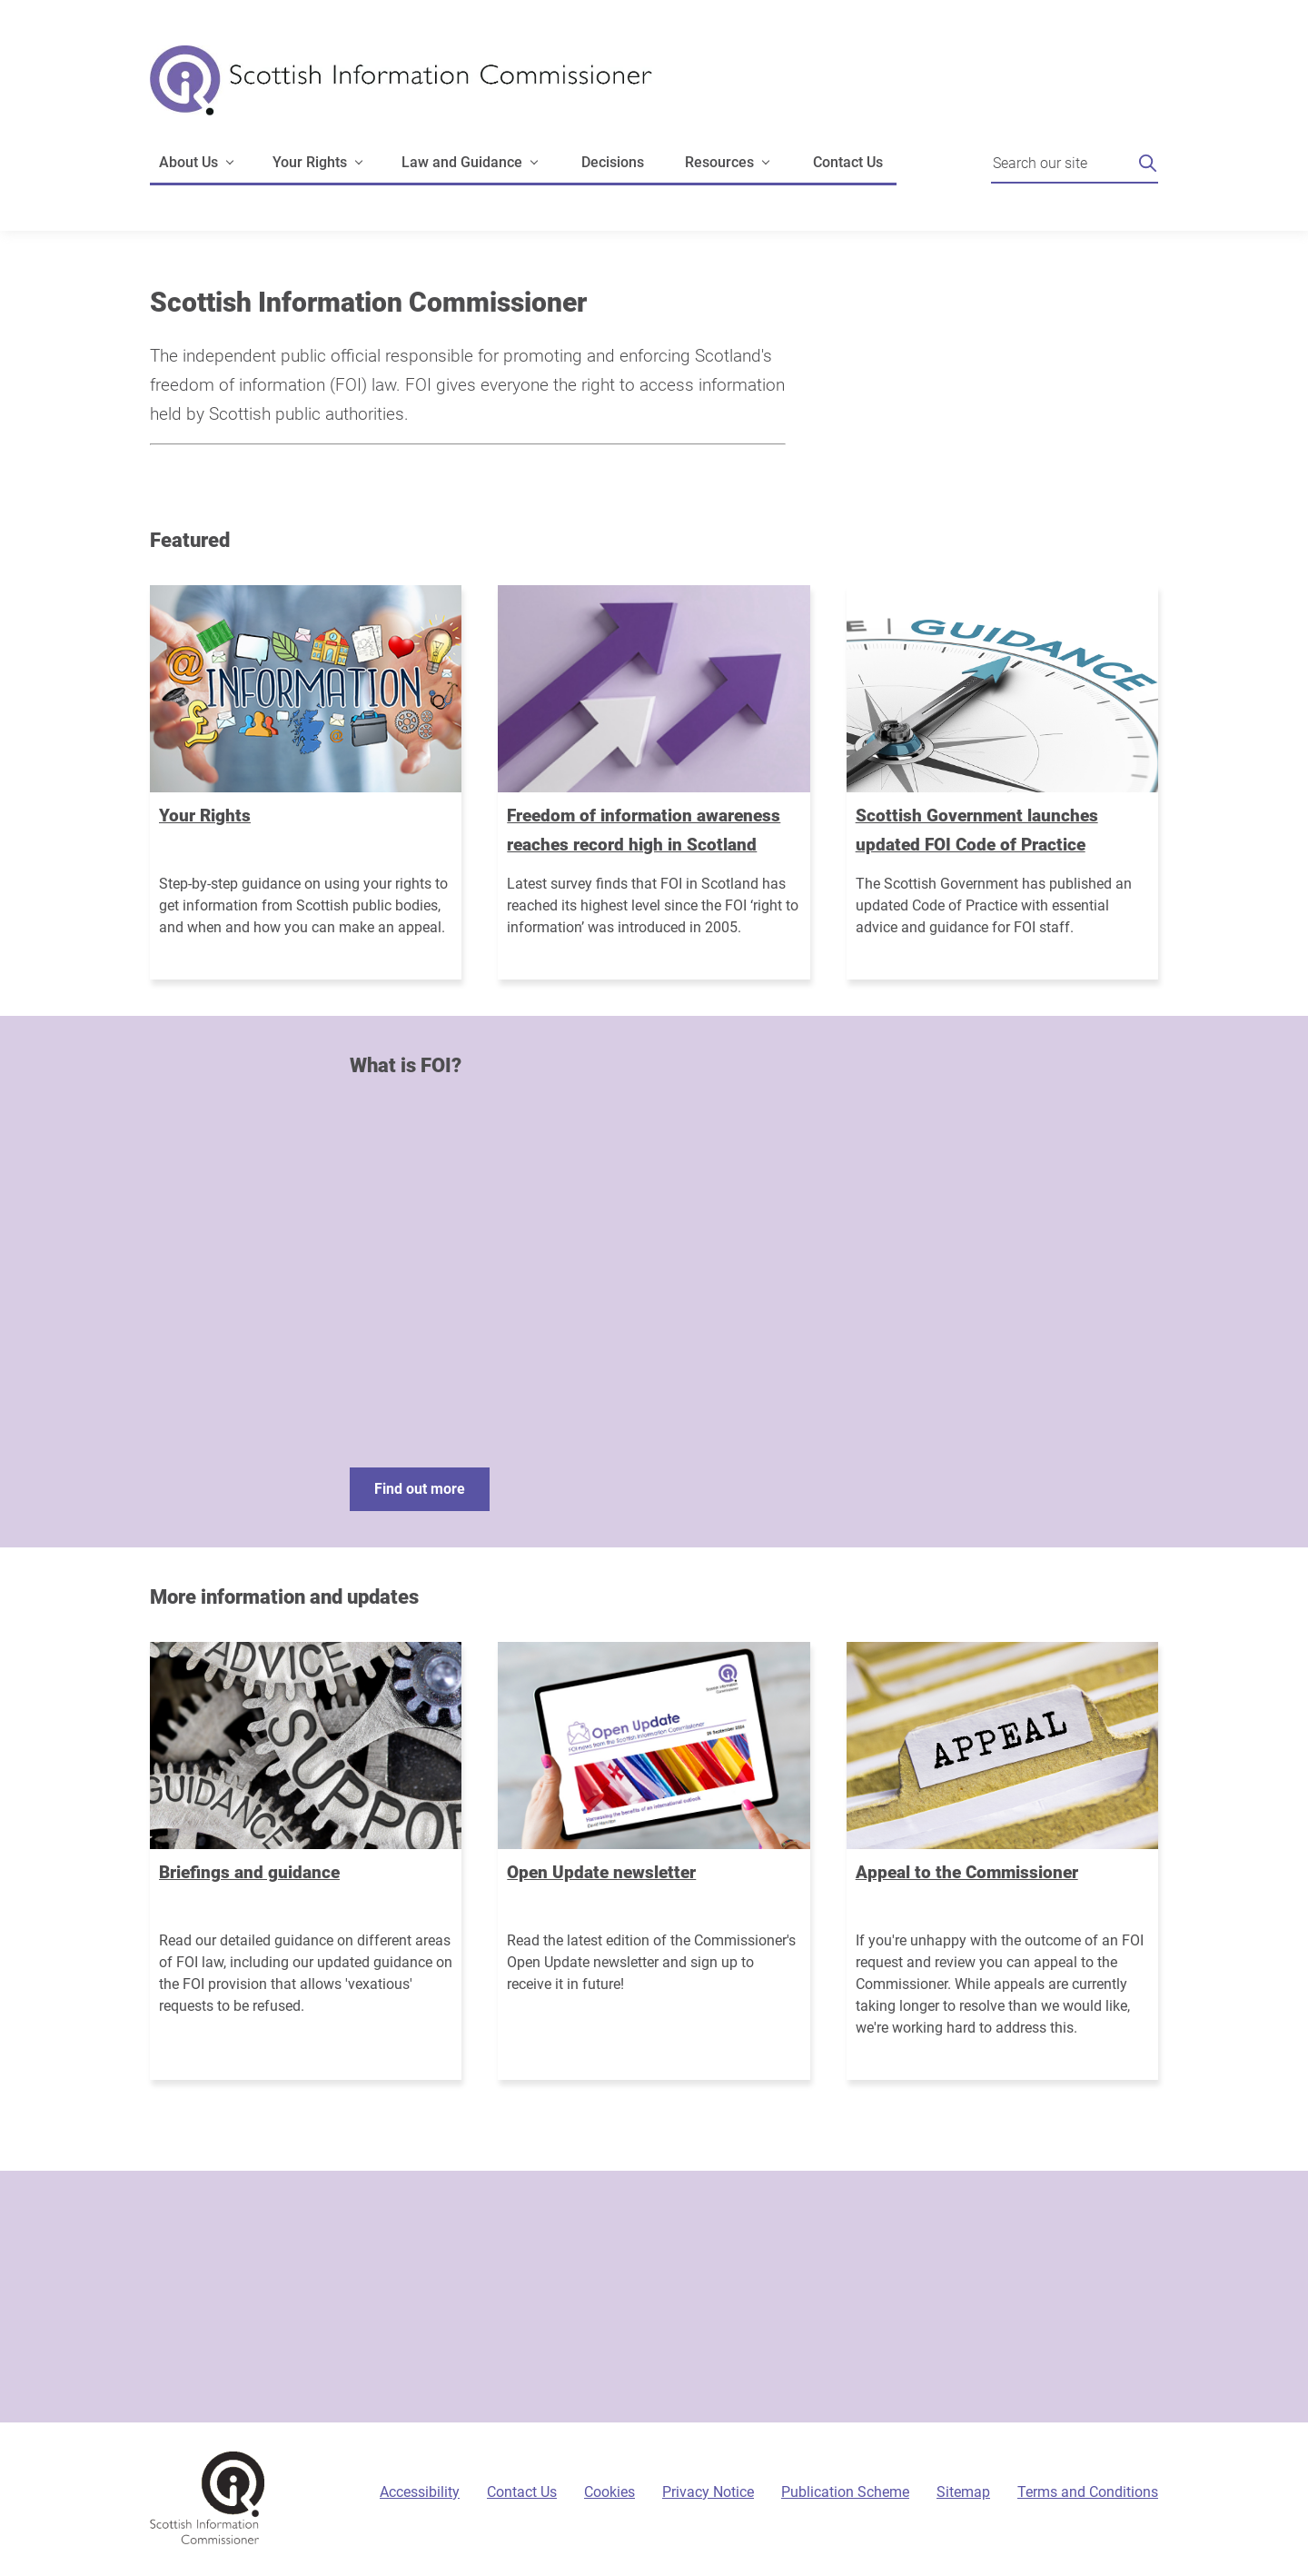 This screenshot has width=1308, height=2576. Describe the element at coordinates (654, 2297) in the screenshot. I see `[Sign-up form]` at that location.